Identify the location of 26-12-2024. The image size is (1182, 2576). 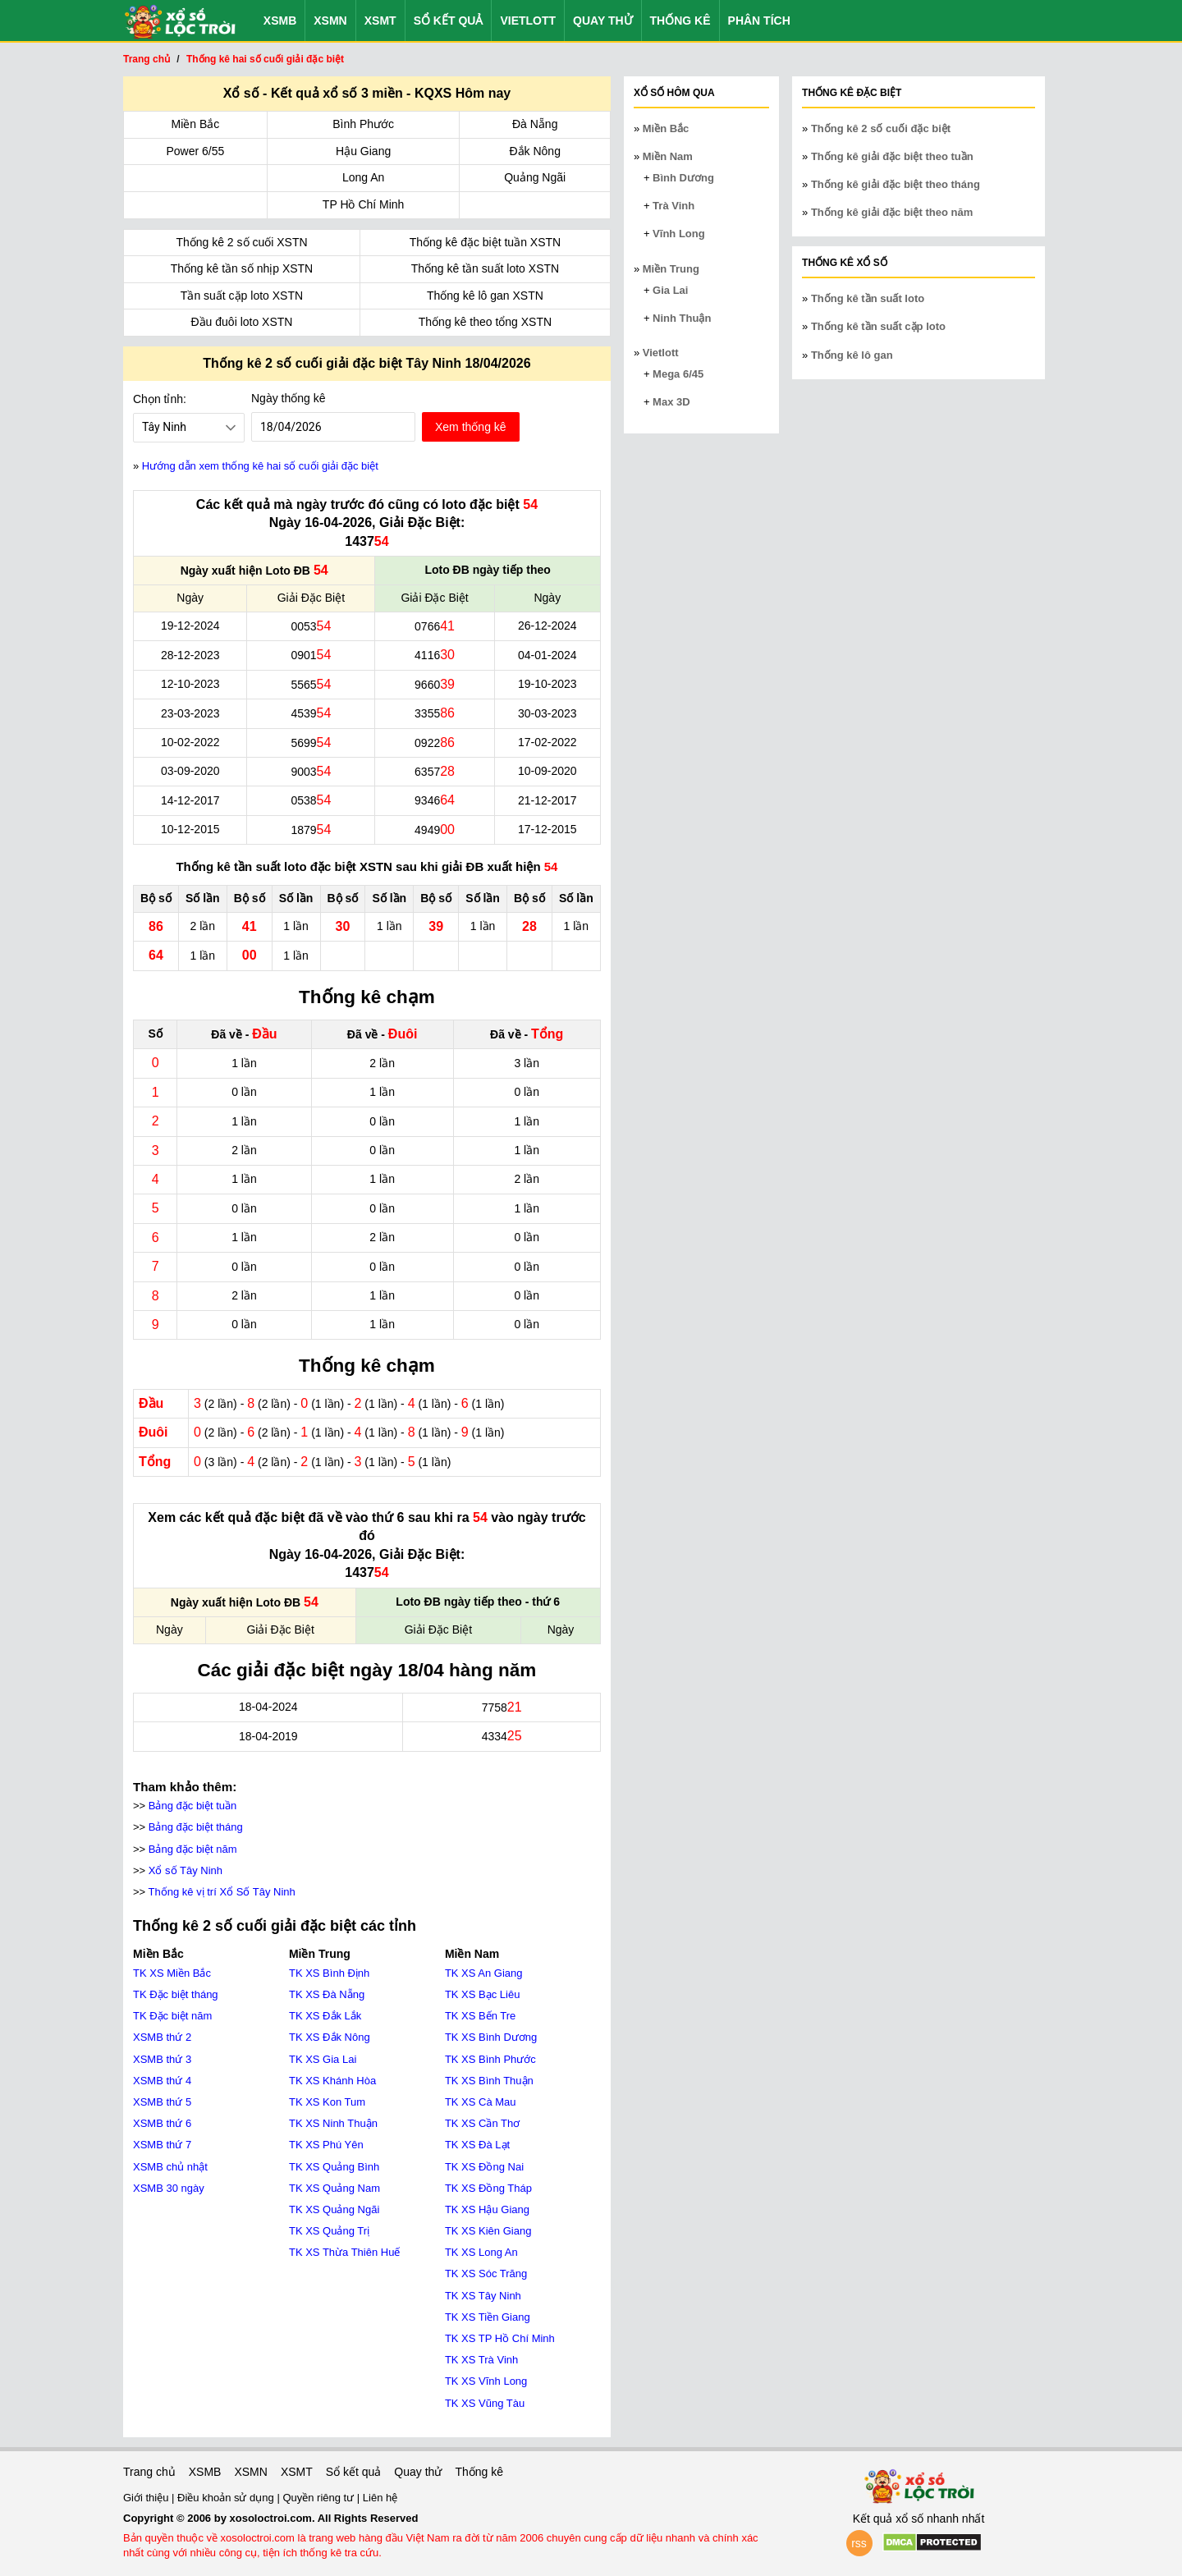
(547, 625).